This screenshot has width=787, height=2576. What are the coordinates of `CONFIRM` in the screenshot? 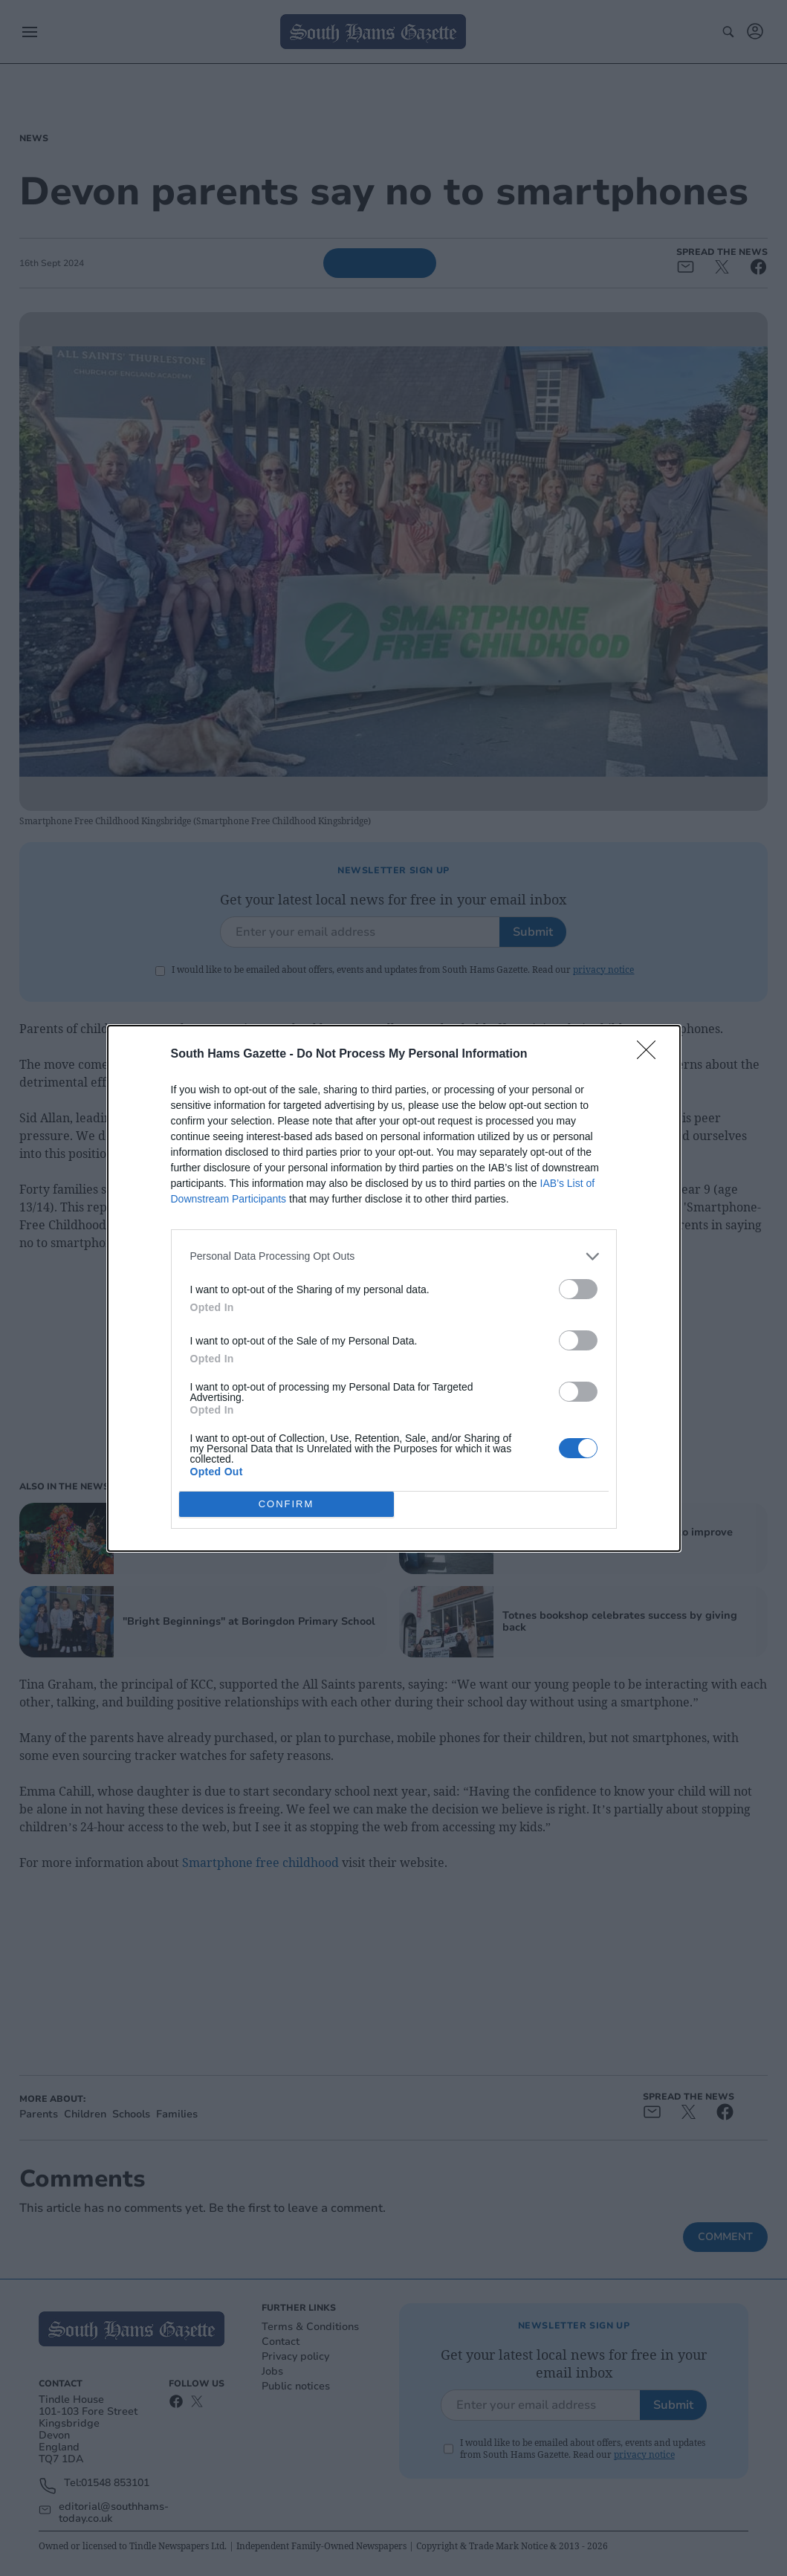 It's located at (286, 1503).